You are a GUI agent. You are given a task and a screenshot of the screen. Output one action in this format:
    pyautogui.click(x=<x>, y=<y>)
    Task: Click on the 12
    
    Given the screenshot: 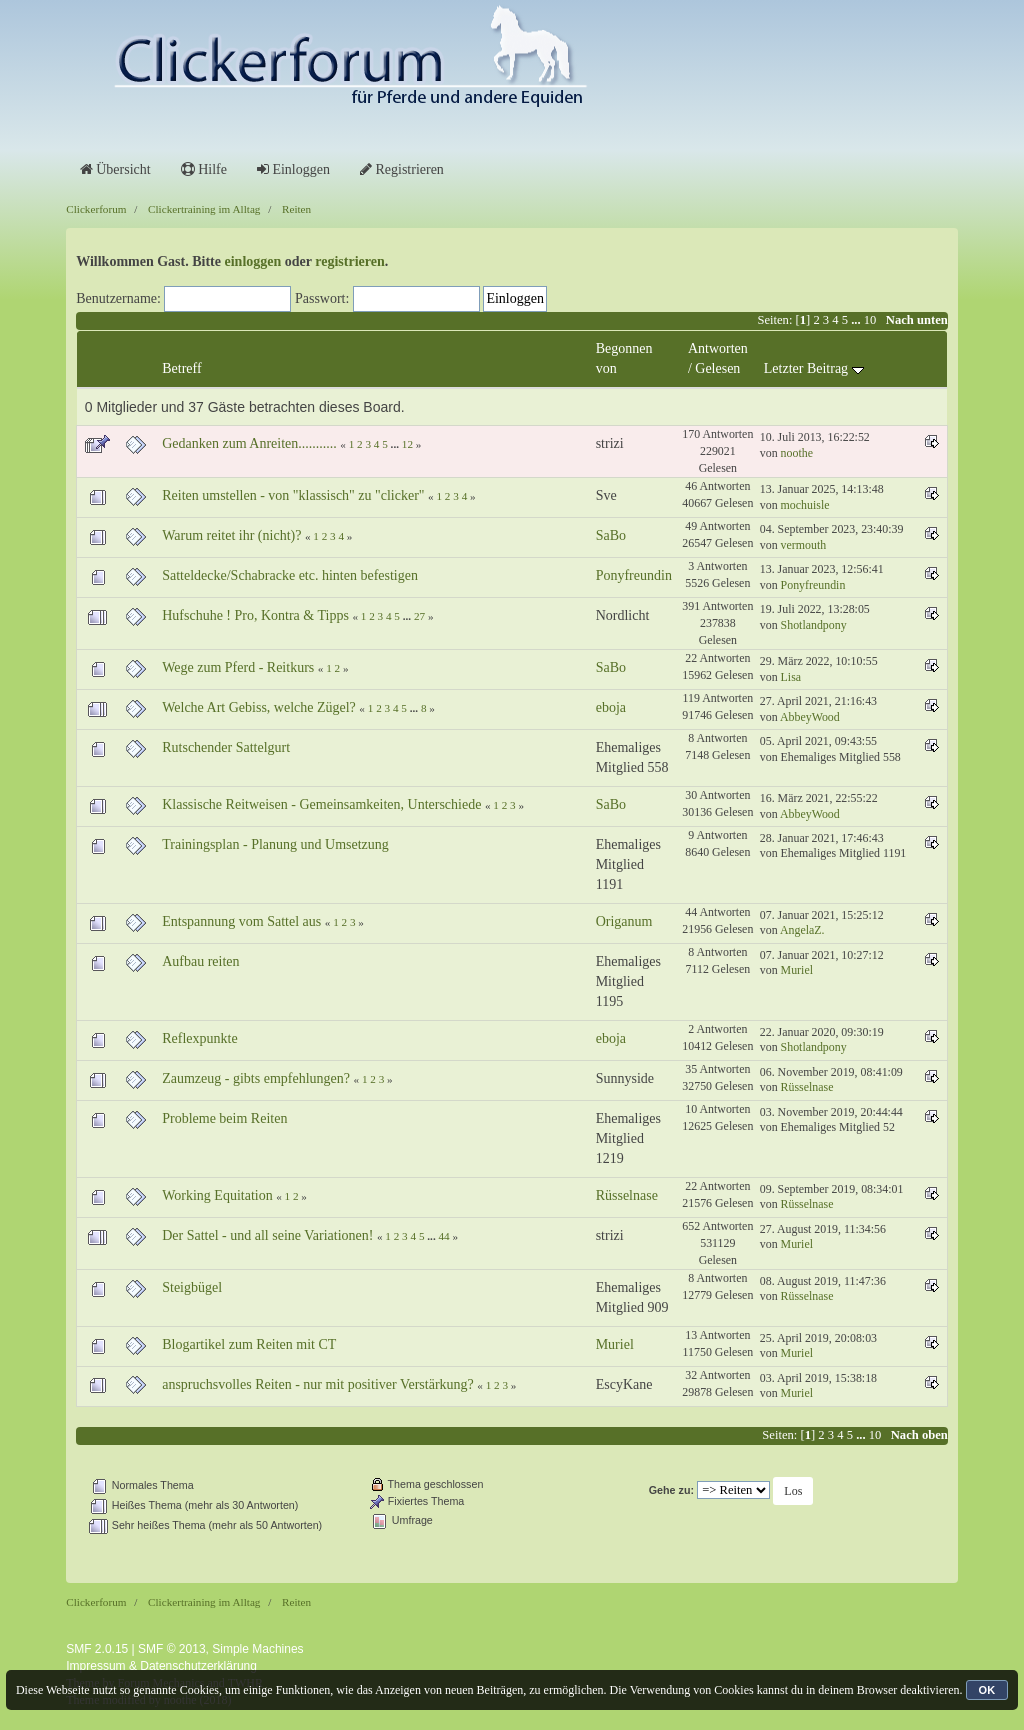 What is the action you would take?
    pyautogui.click(x=407, y=444)
    